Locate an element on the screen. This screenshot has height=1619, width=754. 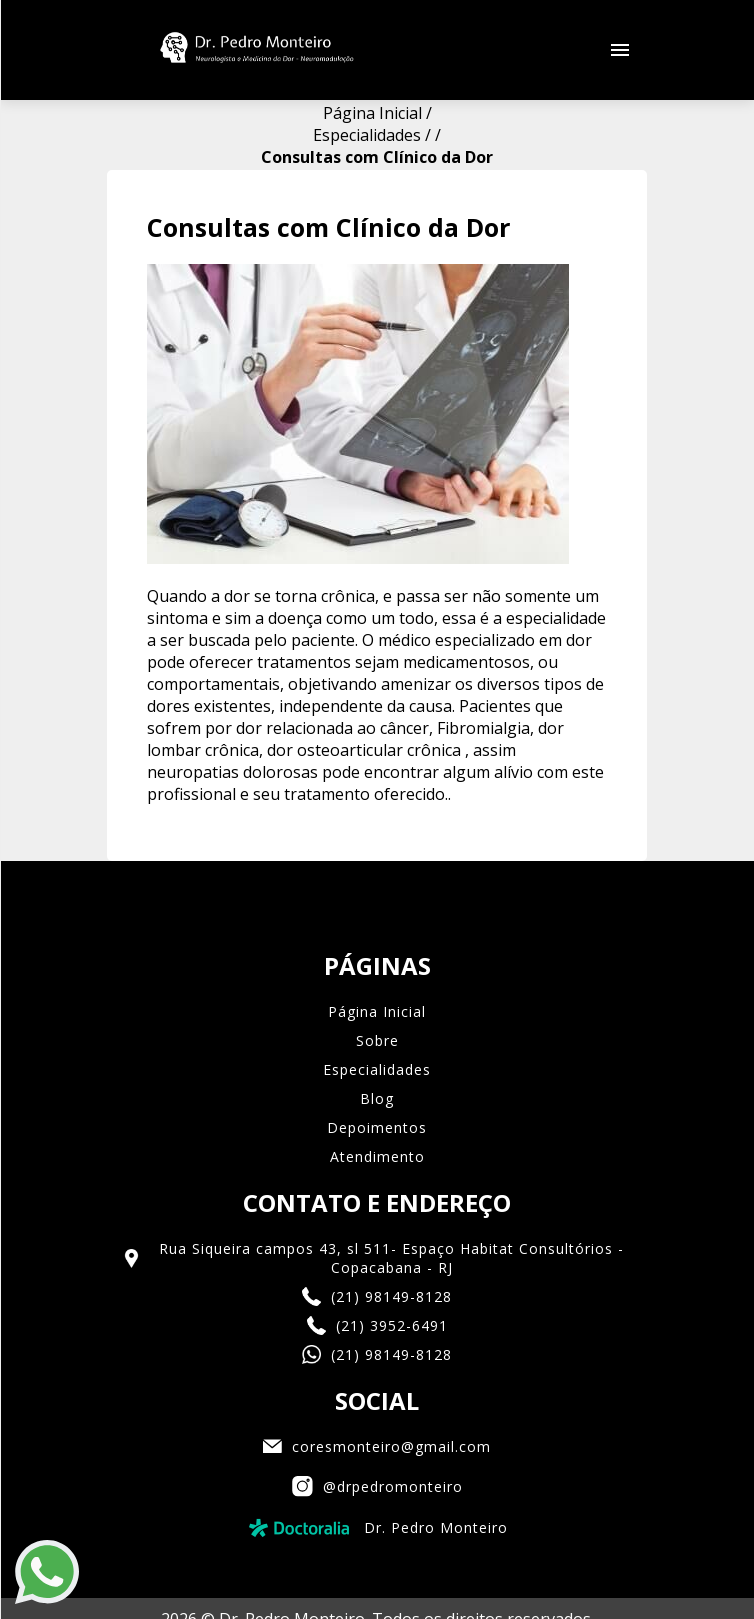
Depoimentos is located at coordinates (377, 1027).